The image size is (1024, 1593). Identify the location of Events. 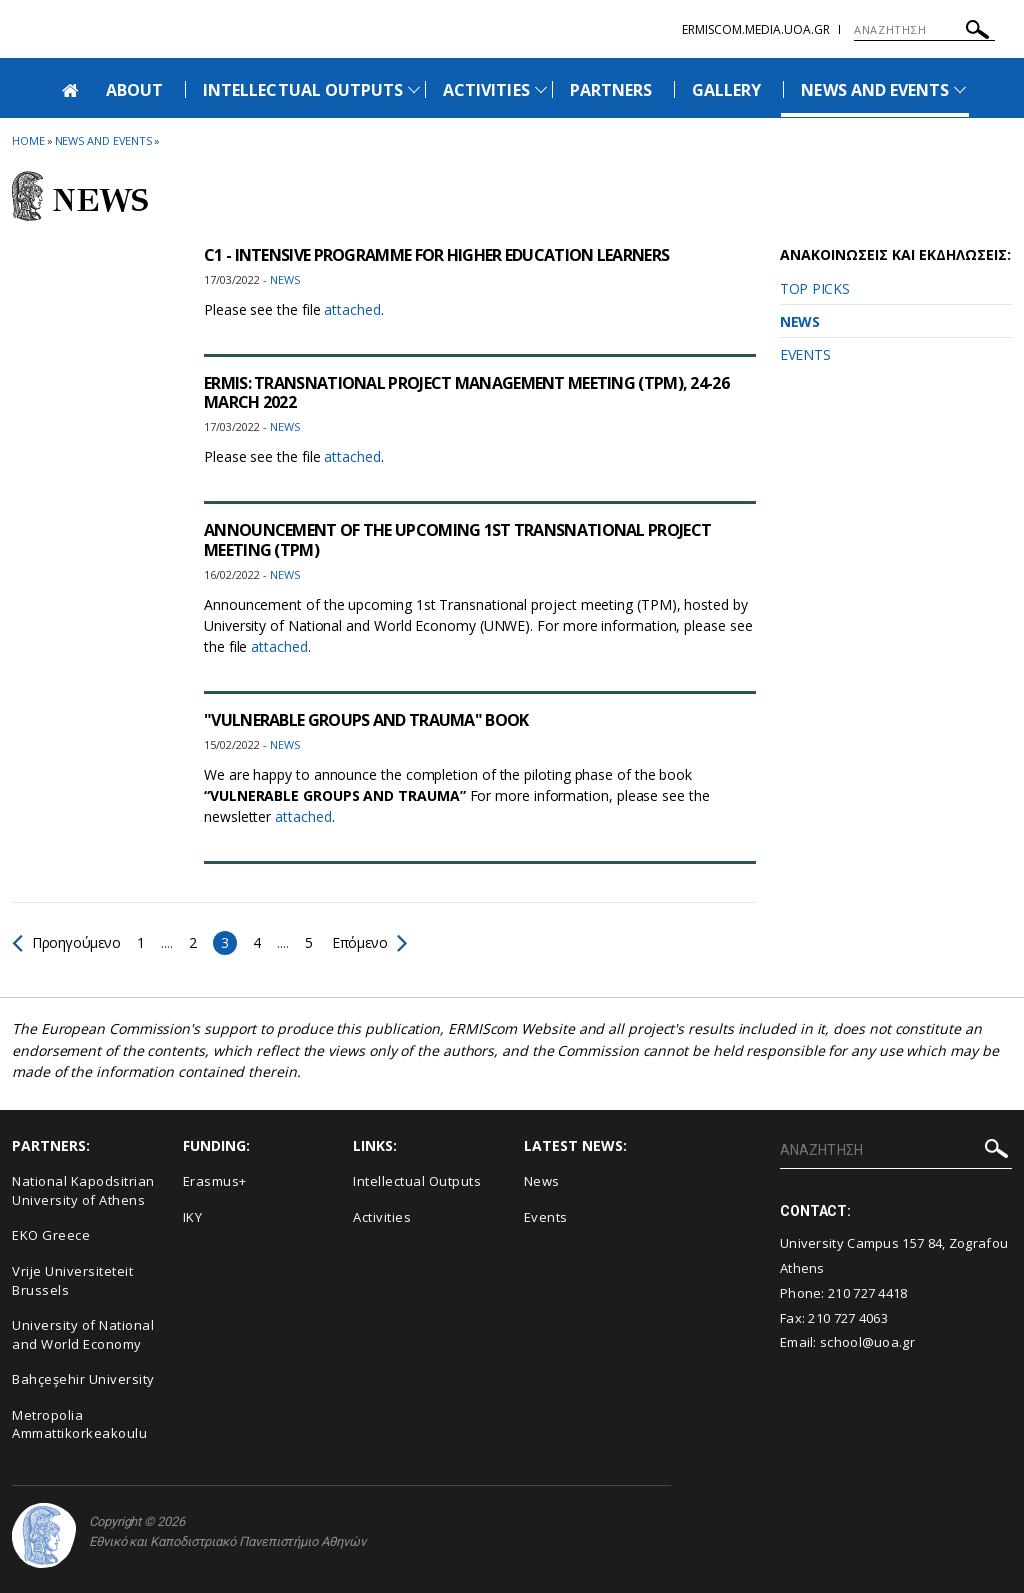
(546, 1217).